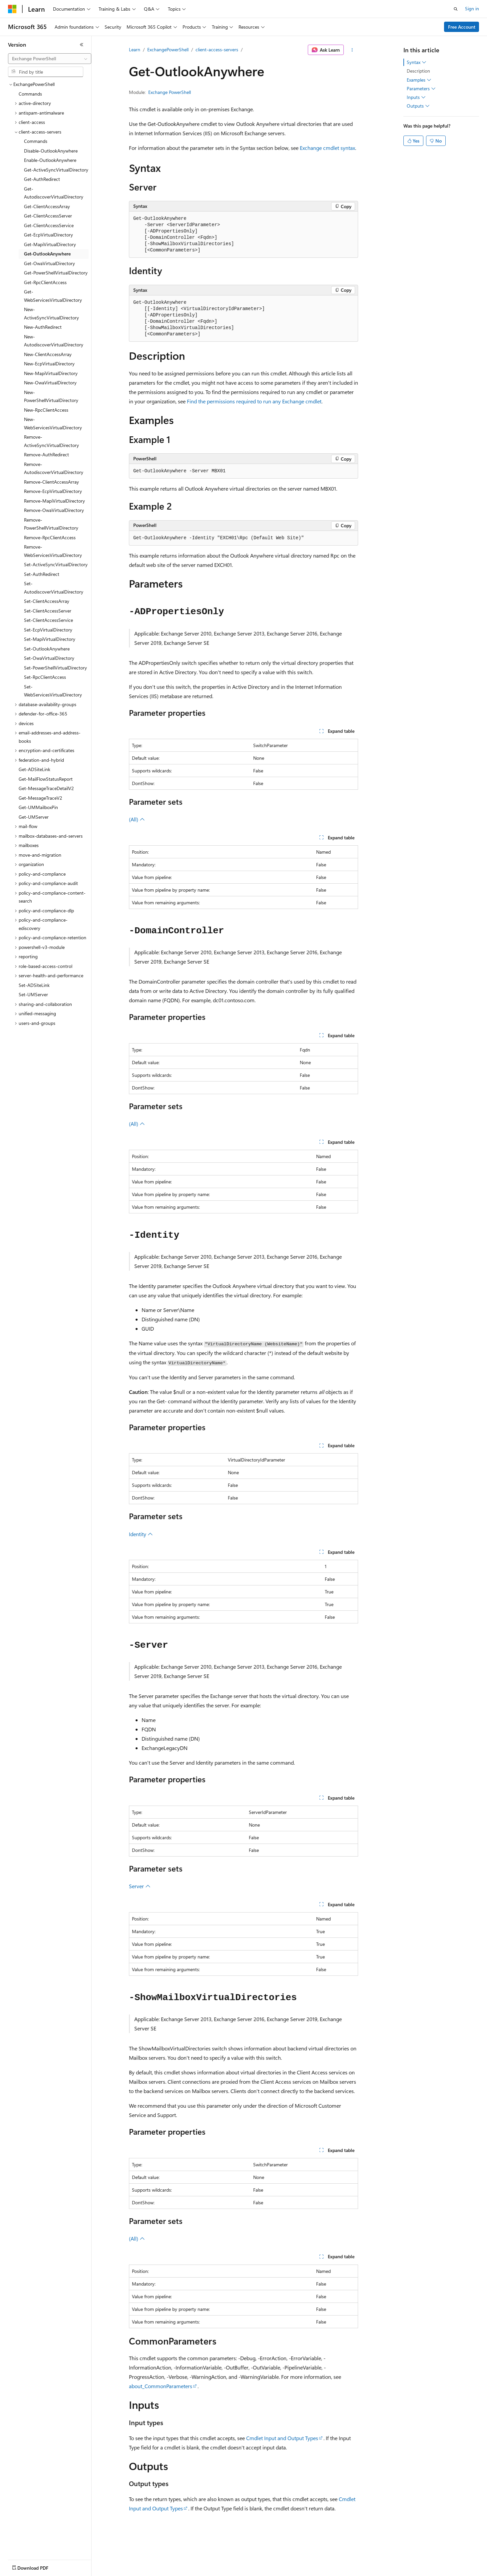 The image size is (487, 2576). Describe the element at coordinates (12, 9) in the screenshot. I see `[Microsoft]` at that location.